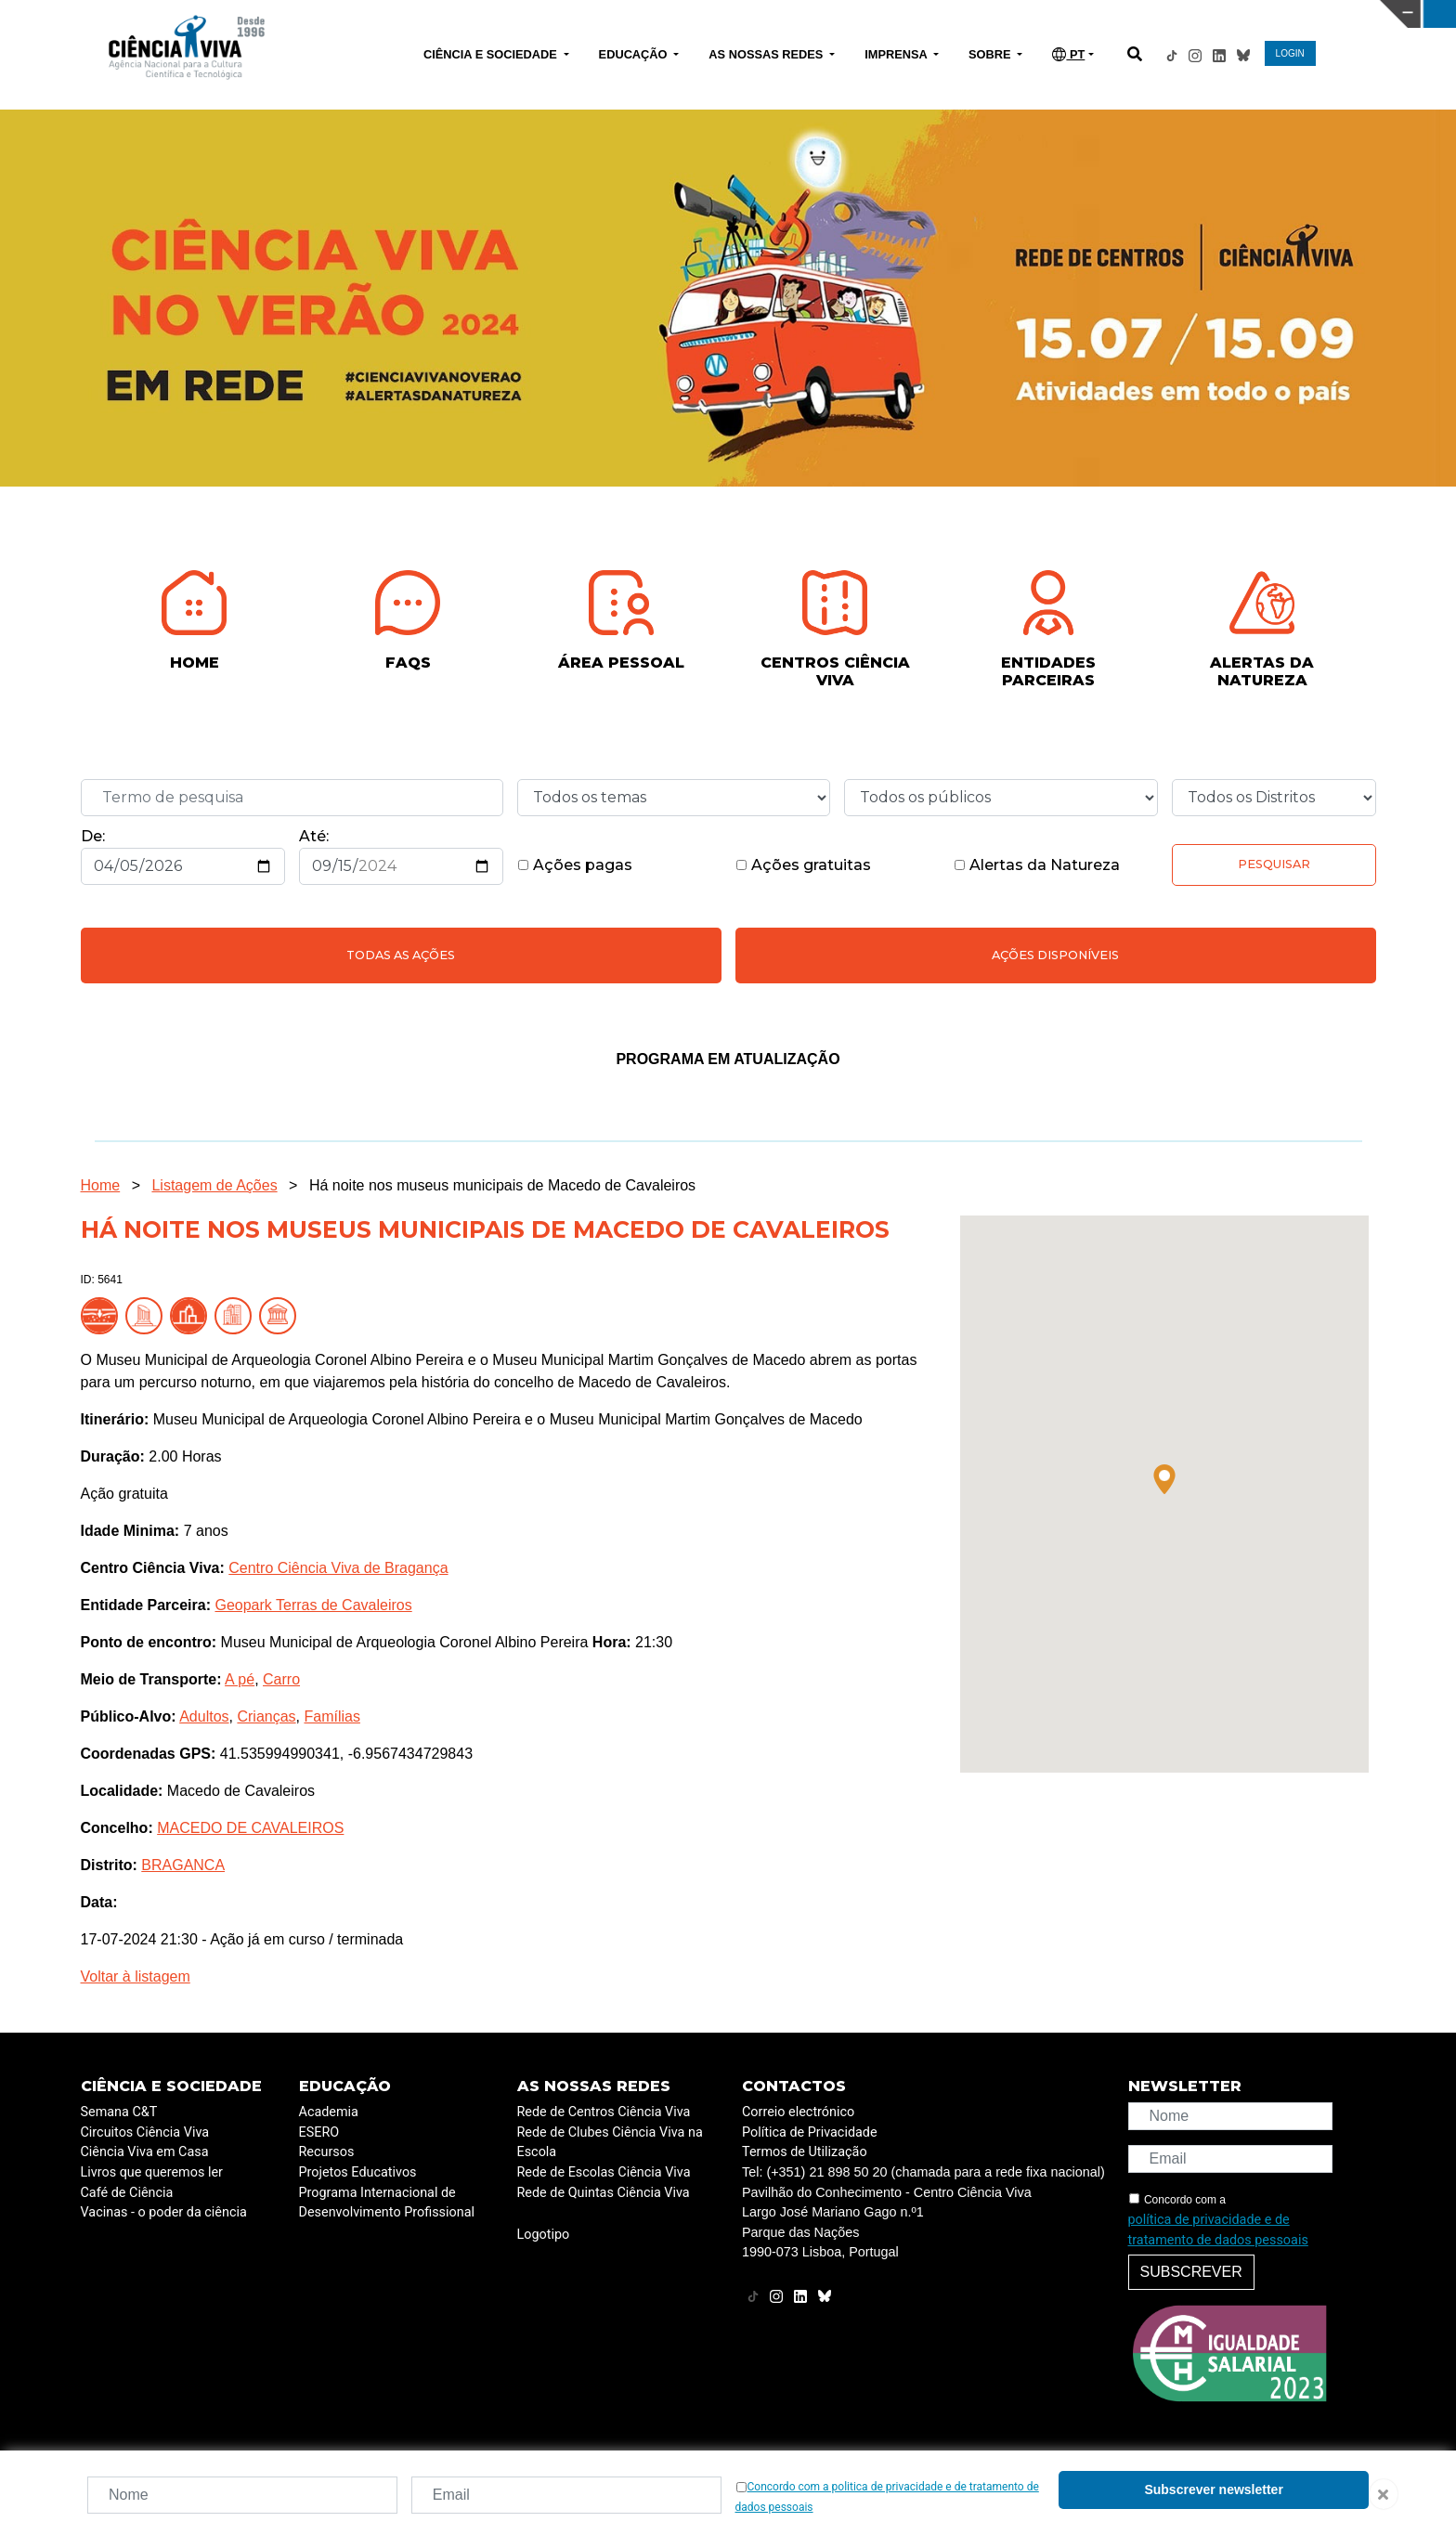 The height and width of the screenshot is (2535, 1456). What do you see at coordinates (152, 2172) in the screenshot?
I see `Livros que queremos ler` at bounding box center [152, 2172].